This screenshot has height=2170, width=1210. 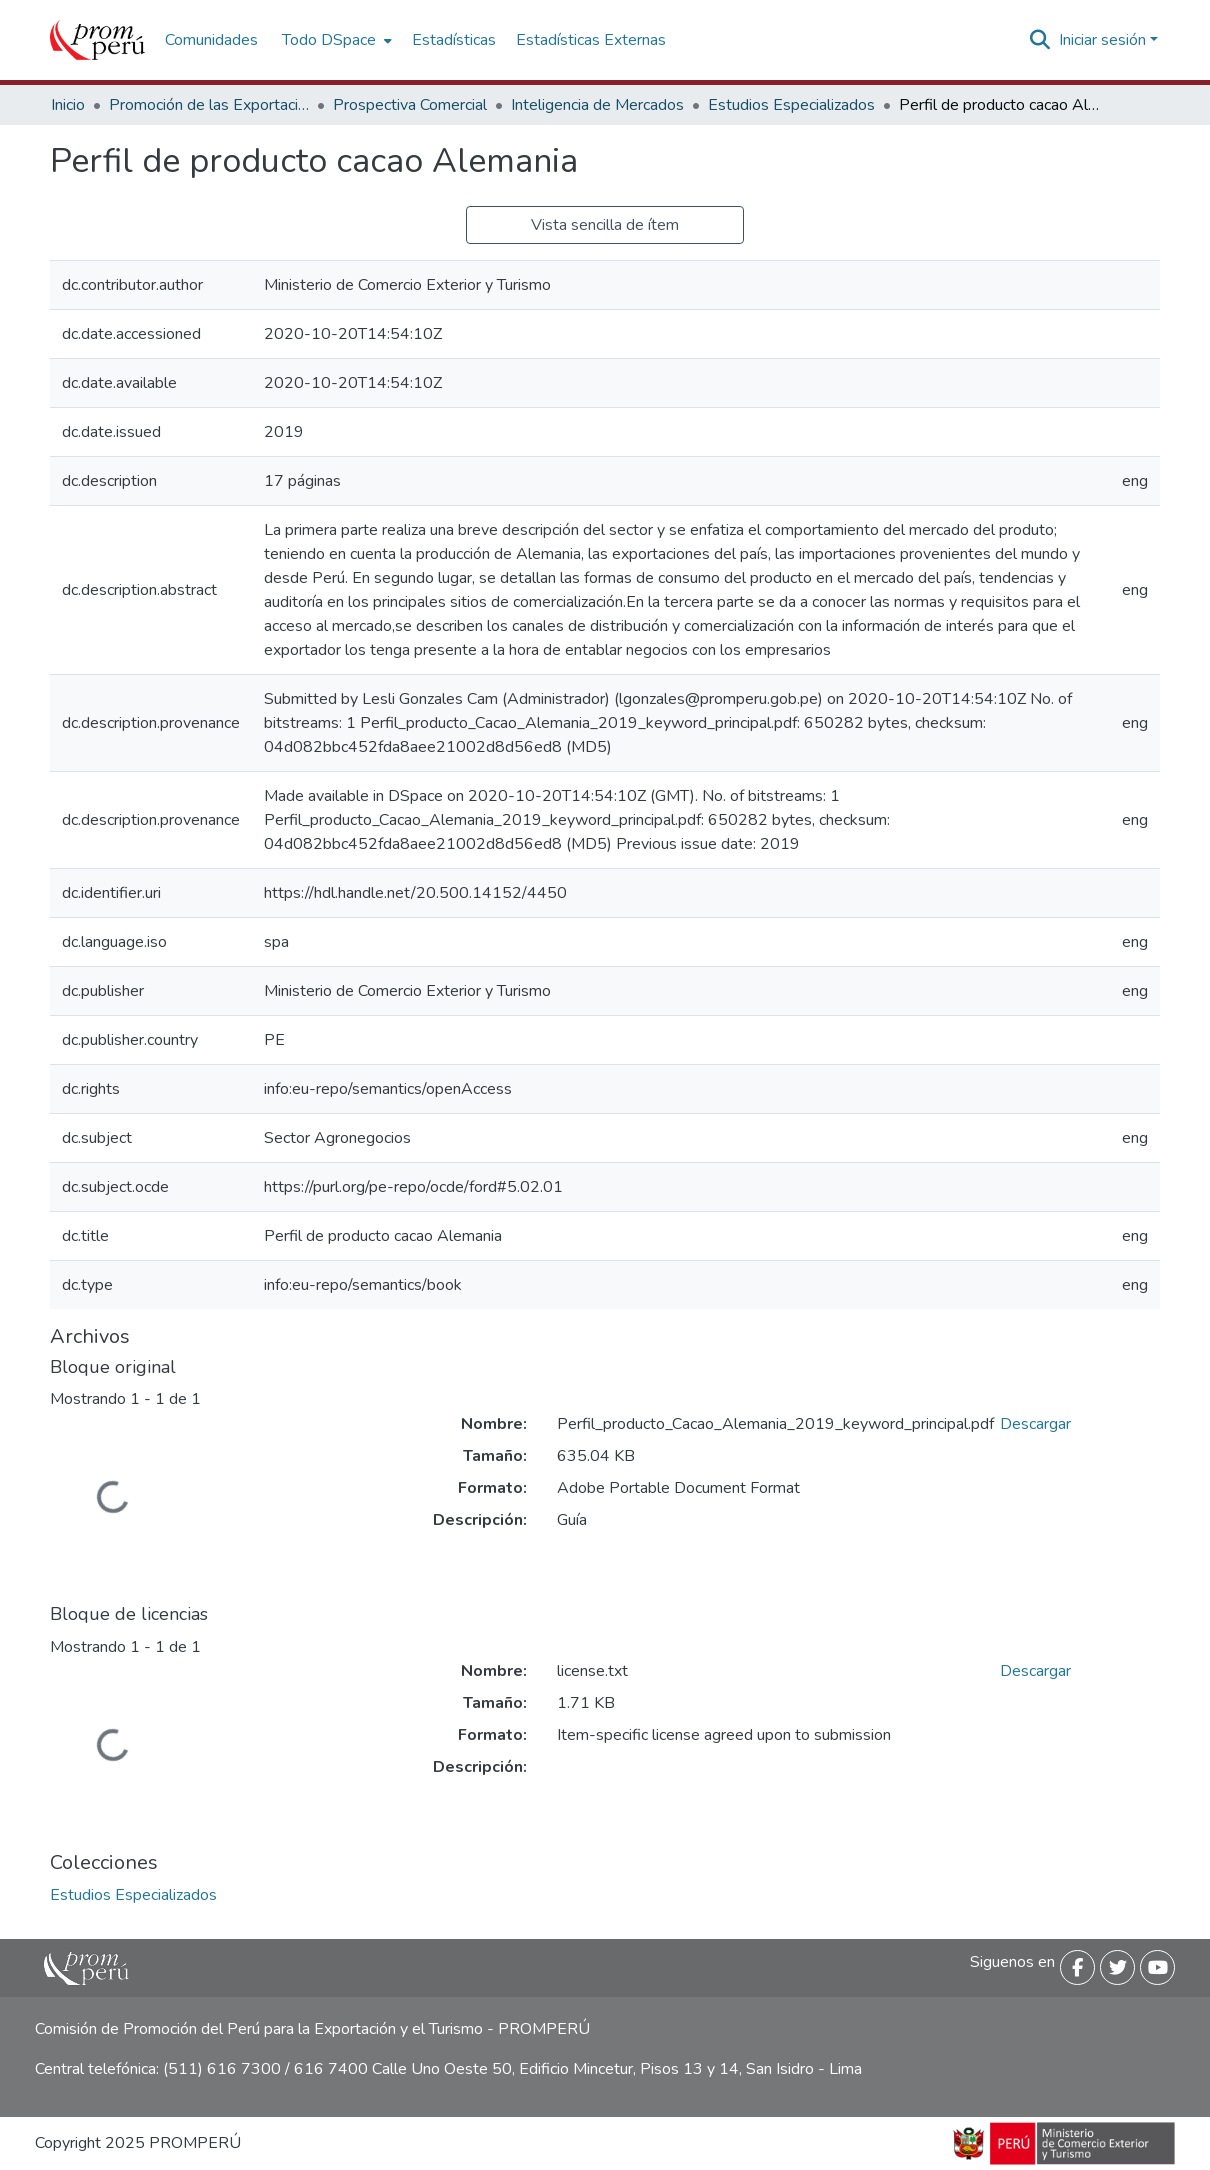 I want to click on Vista sencilla de ítem, so click(x=605, y=225).